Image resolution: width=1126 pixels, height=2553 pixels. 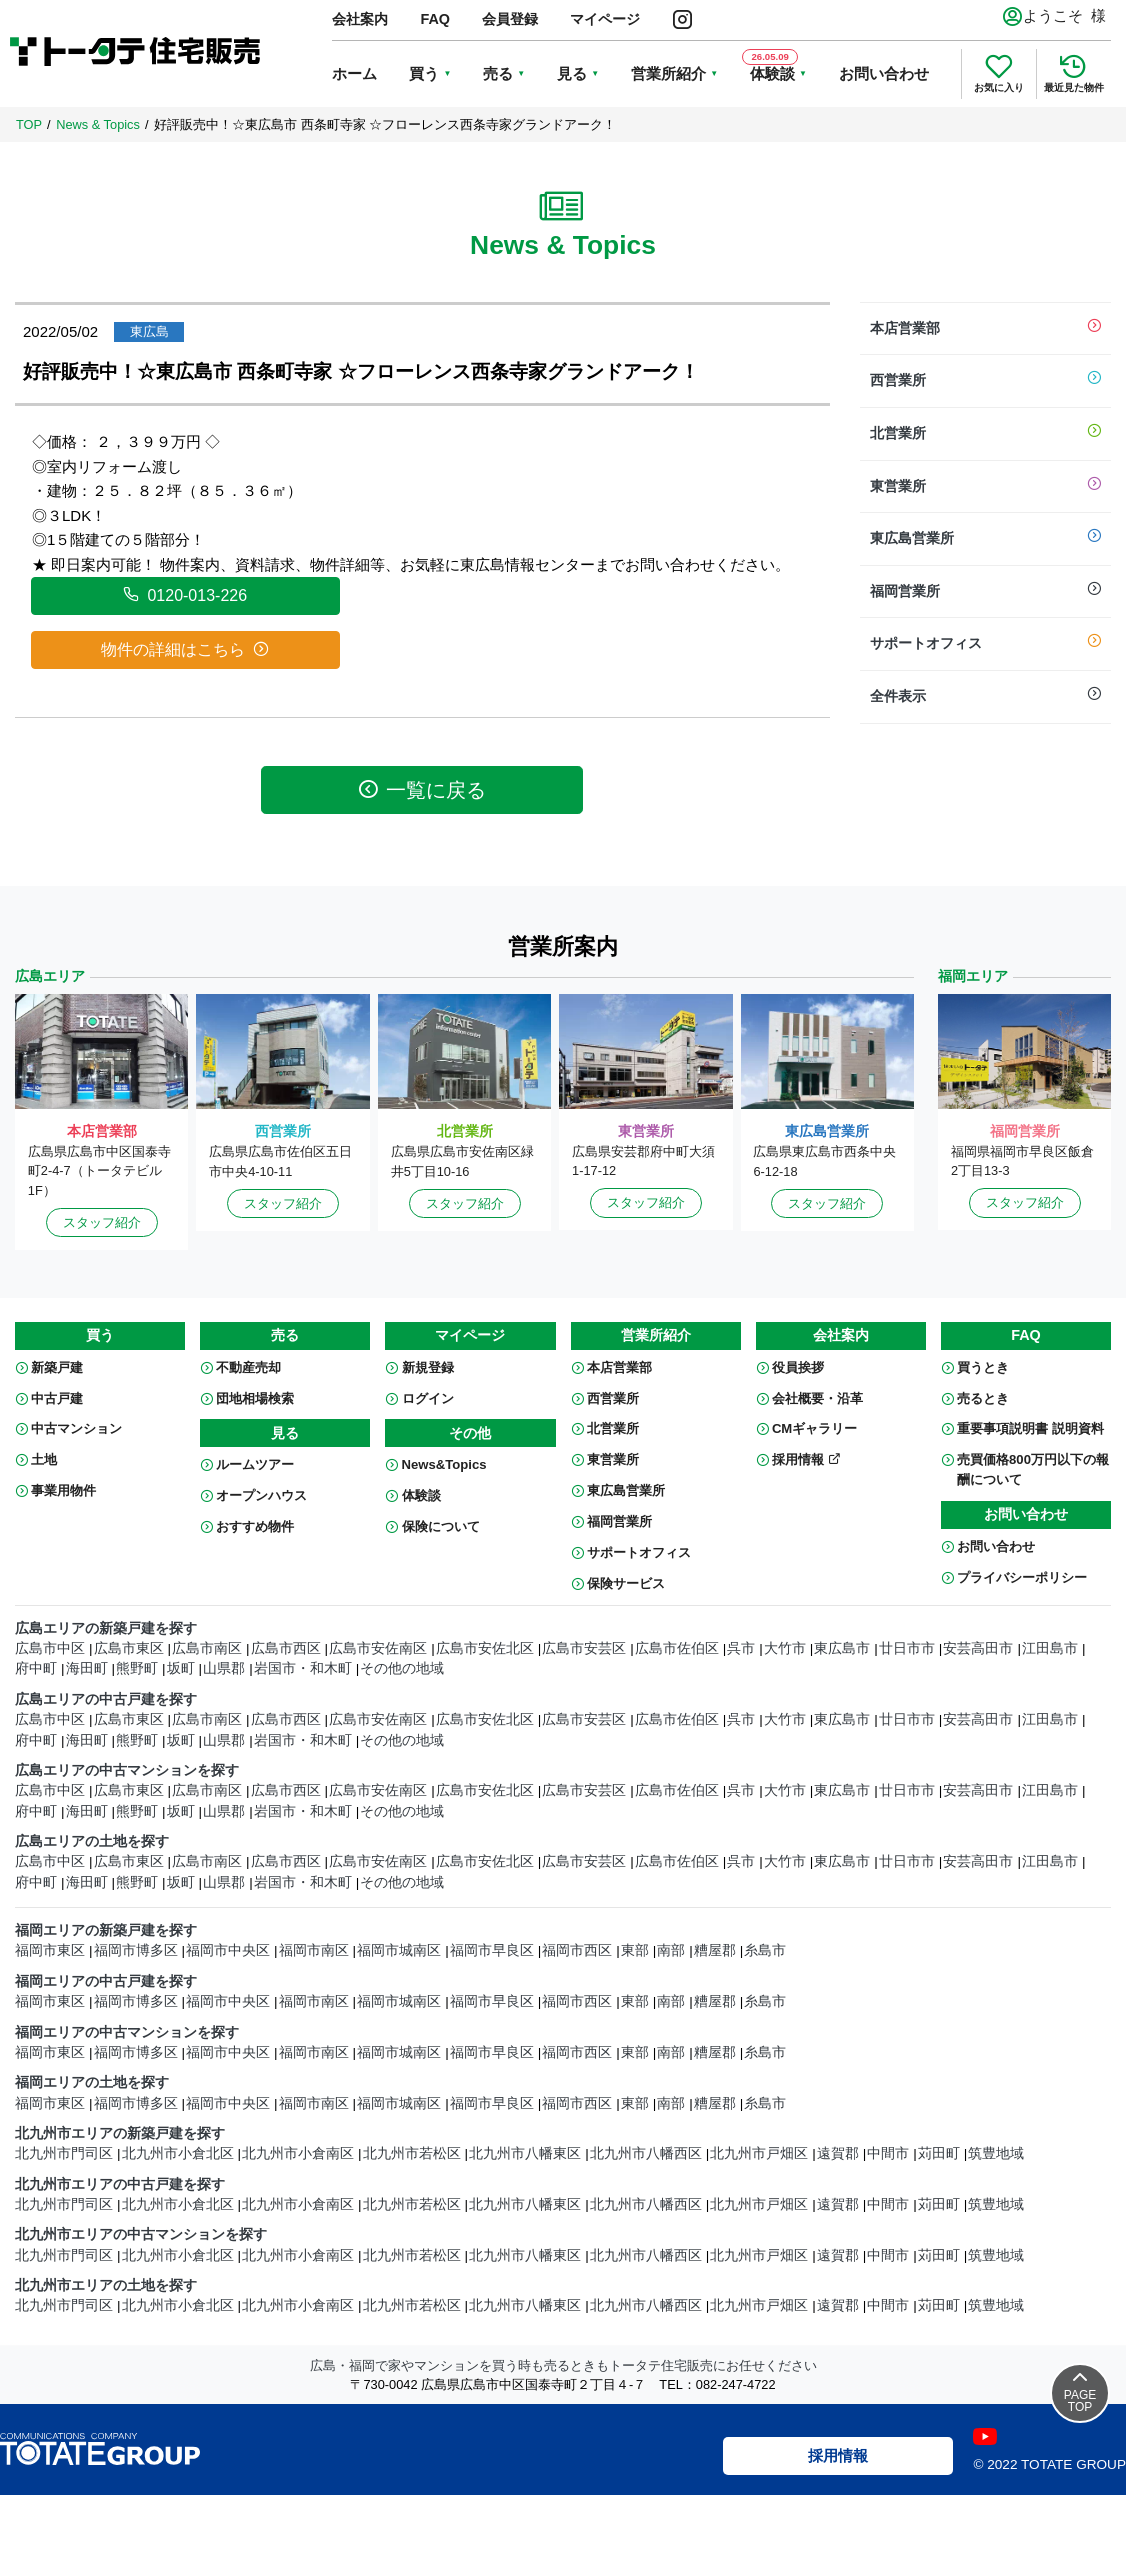 I want to click on 筑豊地域, so click(x=996, y=2153).